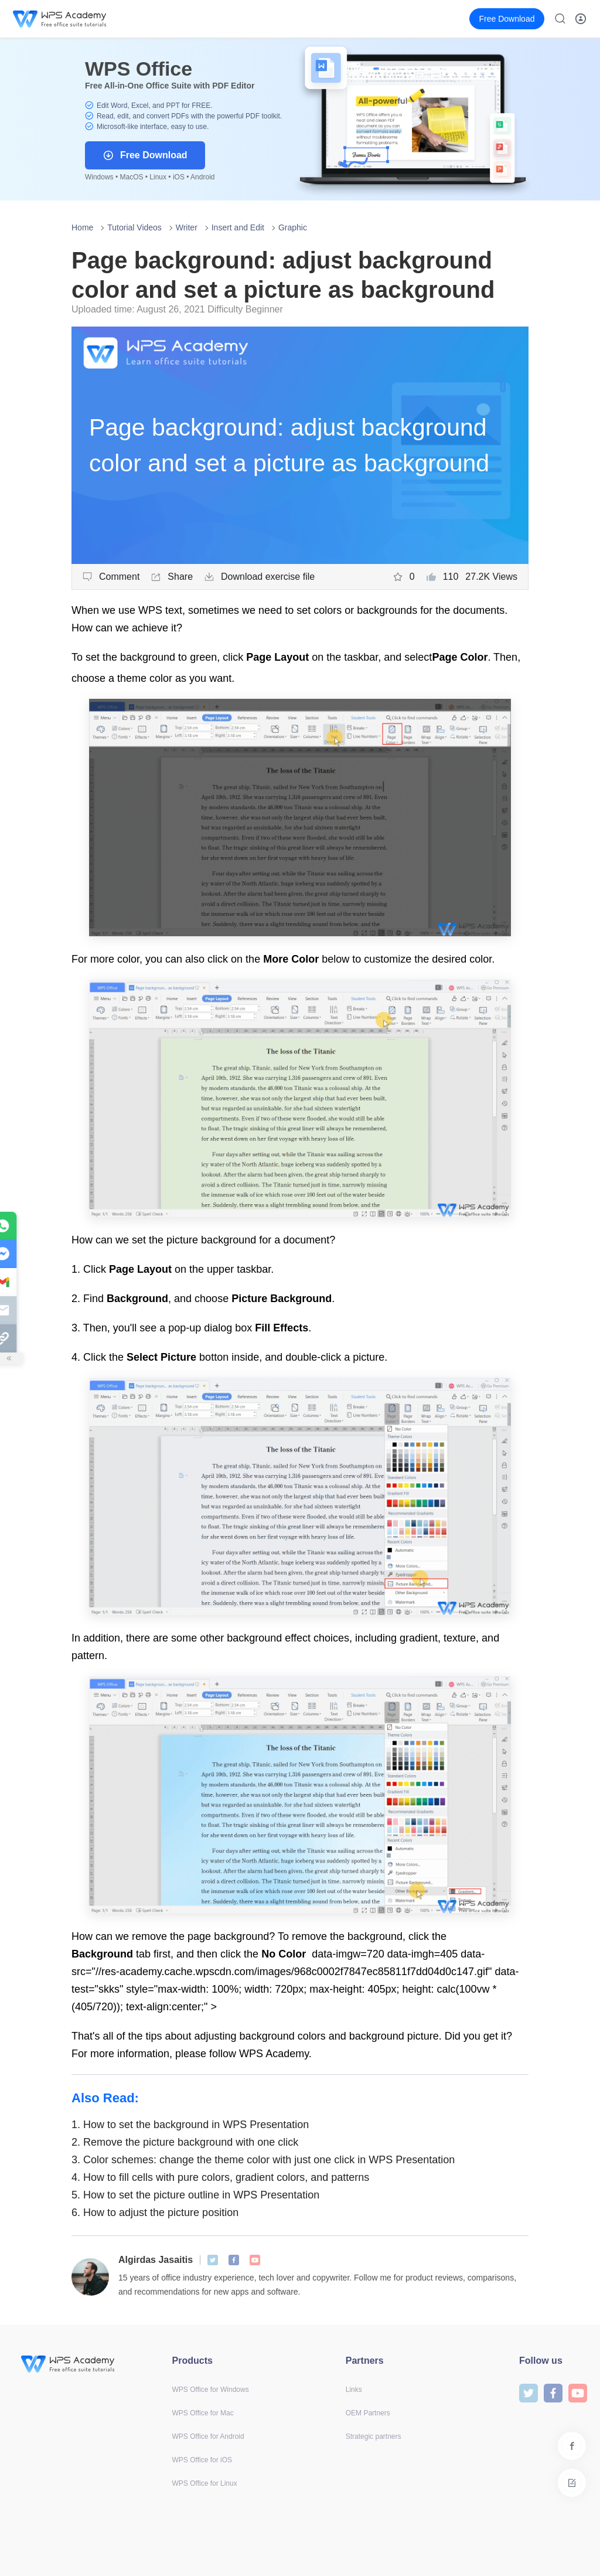 Image resolution: width=600 pixels, height=2576 pixels. What do you see at coordinates (186, 227) in the screenshot?
I see `Writer` at bounding box center [186, 227].